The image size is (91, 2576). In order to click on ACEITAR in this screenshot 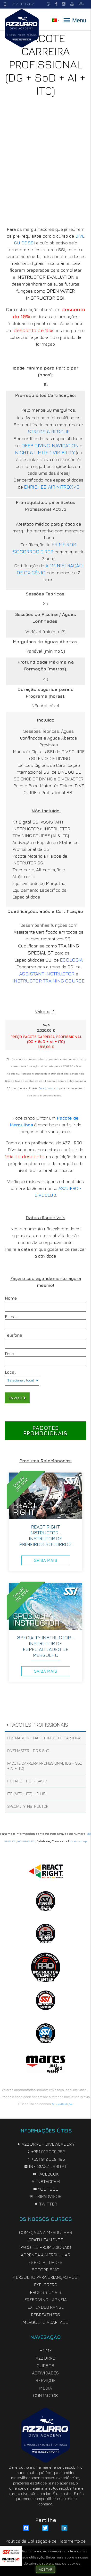, I will do `click(45, 2569)`.